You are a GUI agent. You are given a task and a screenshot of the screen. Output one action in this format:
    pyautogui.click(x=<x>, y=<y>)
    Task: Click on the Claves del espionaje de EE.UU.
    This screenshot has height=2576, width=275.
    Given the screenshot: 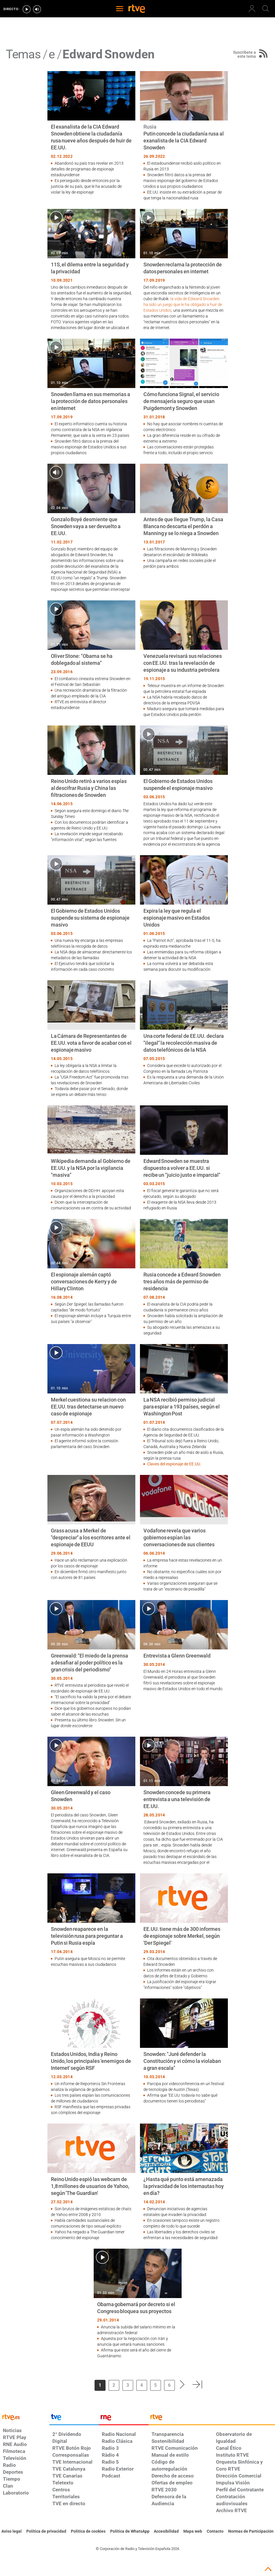 What is the action you would take?
    pyautogui.click(x=174, y=1464)
    